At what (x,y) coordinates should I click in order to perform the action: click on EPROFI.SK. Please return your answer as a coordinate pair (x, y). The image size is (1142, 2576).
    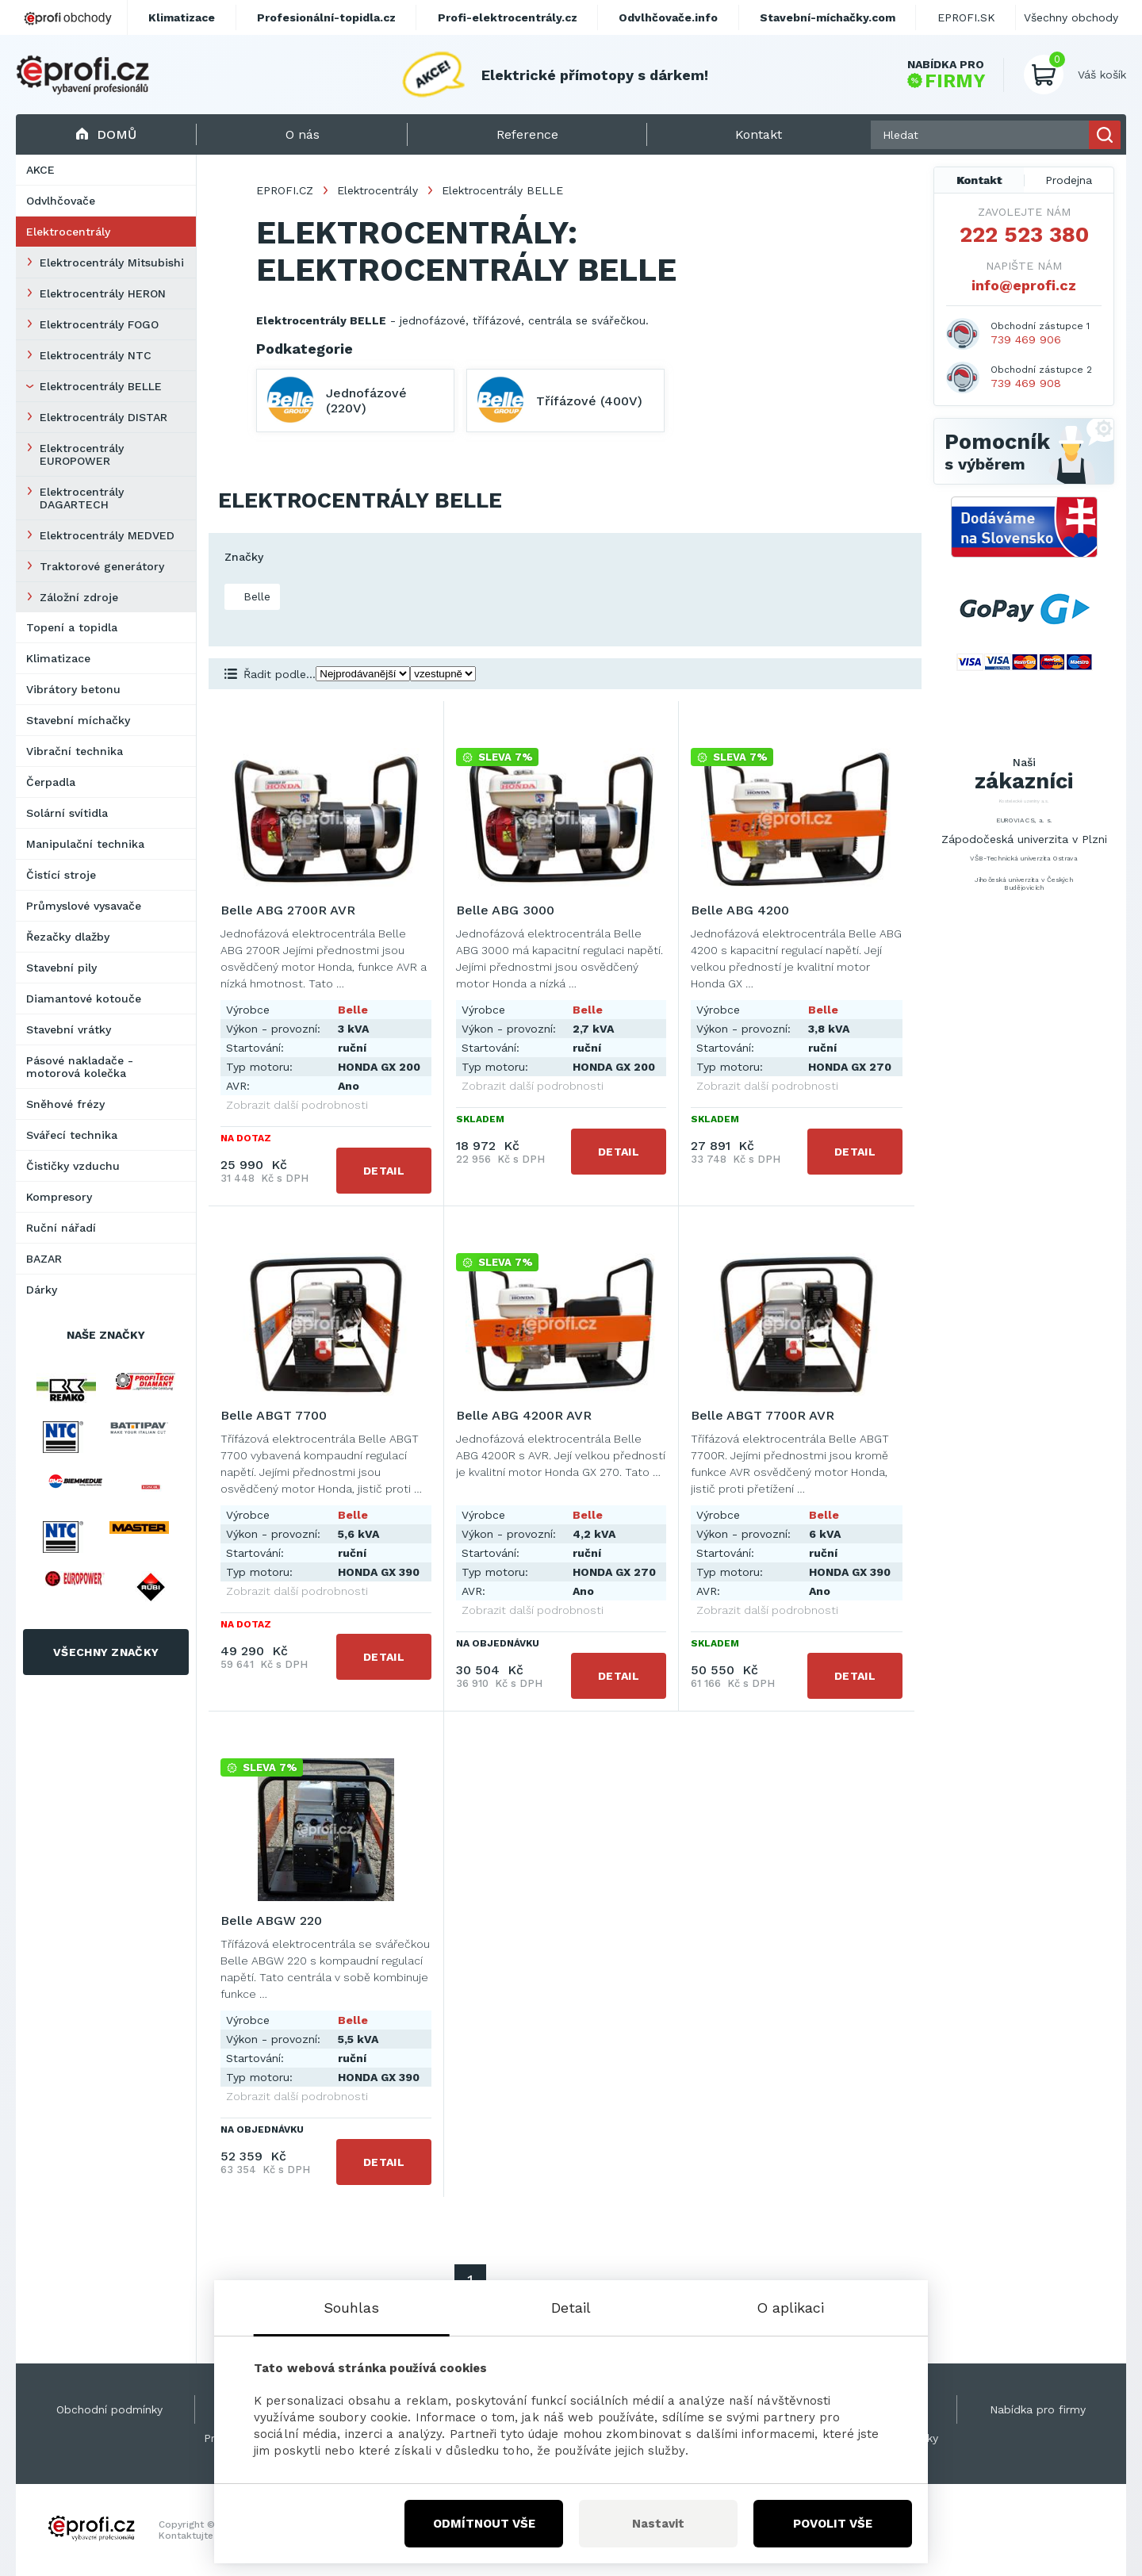
    Looking at the image, I should click on (966, 17).